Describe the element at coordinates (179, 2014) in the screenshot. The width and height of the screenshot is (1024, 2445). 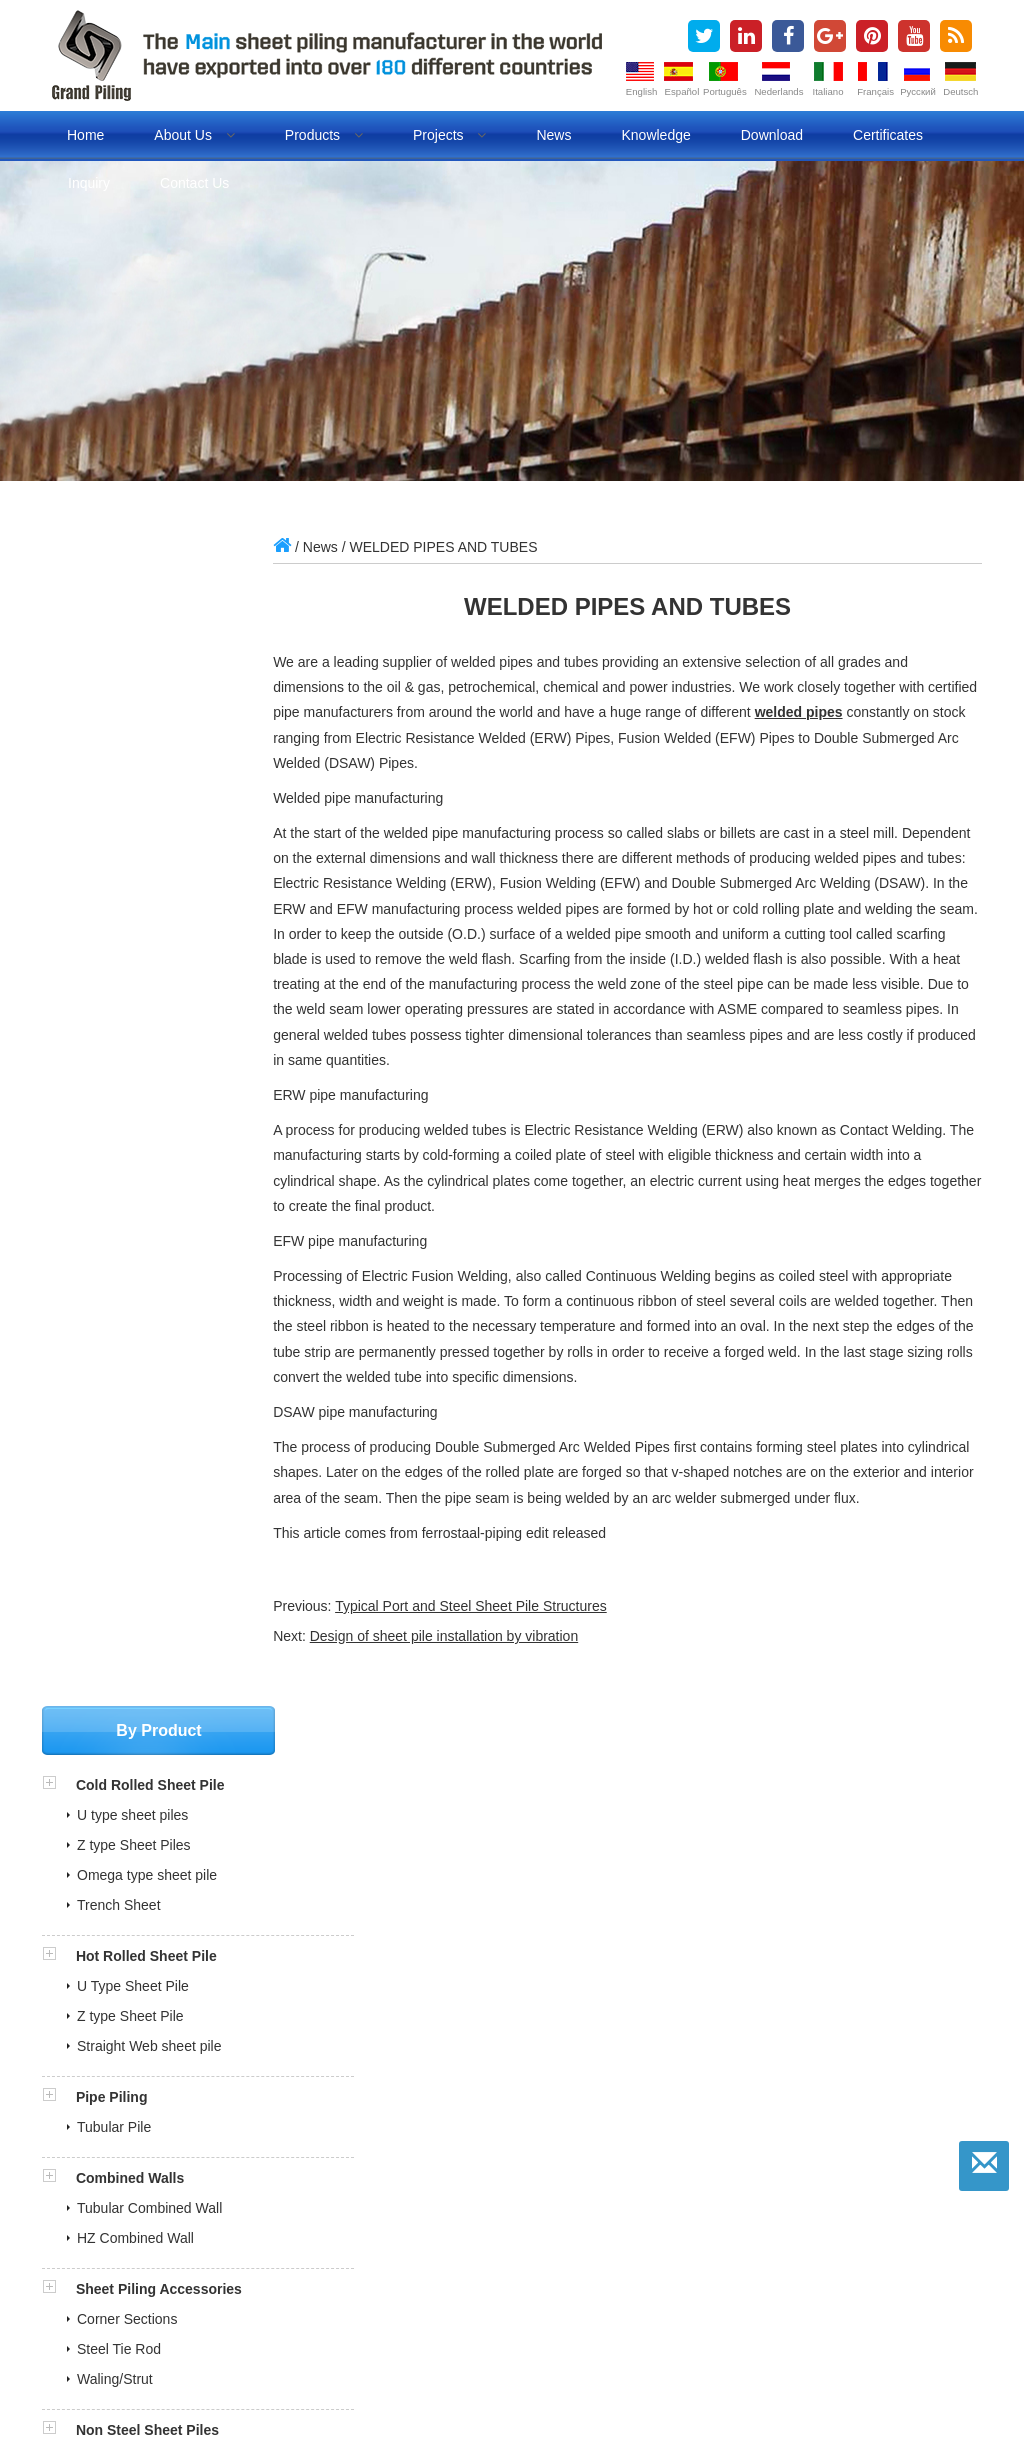
I see `Sheet Pile Quality Control Document` at that location.